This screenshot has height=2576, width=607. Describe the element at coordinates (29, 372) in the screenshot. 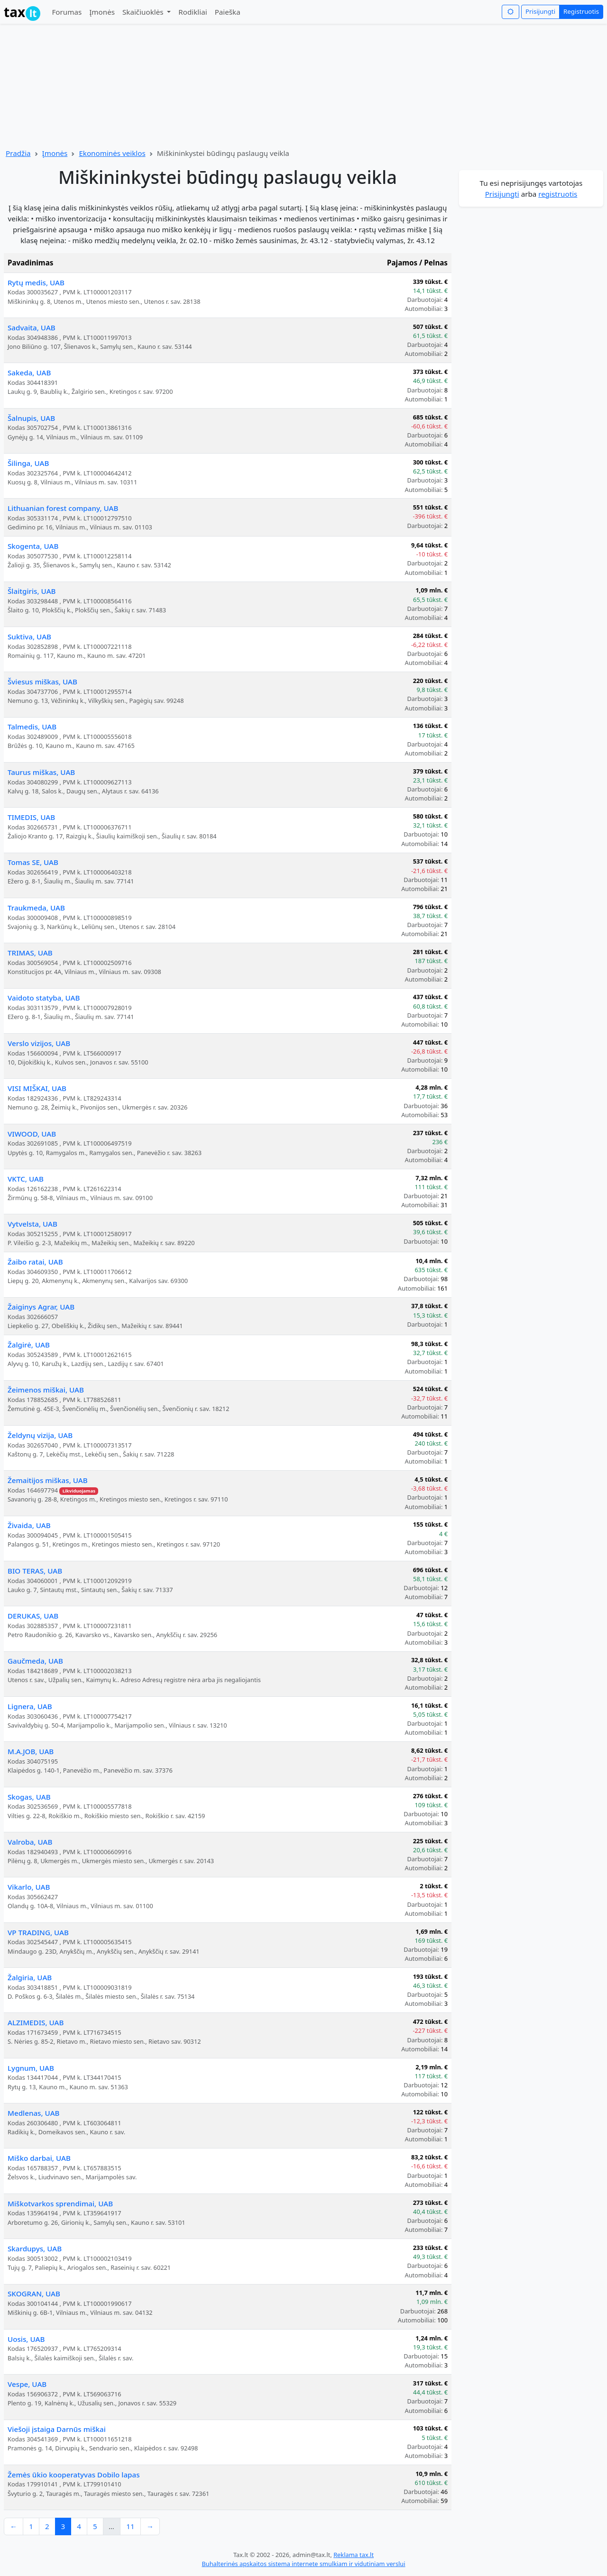

I see `Sakeda, UAB` at that location.